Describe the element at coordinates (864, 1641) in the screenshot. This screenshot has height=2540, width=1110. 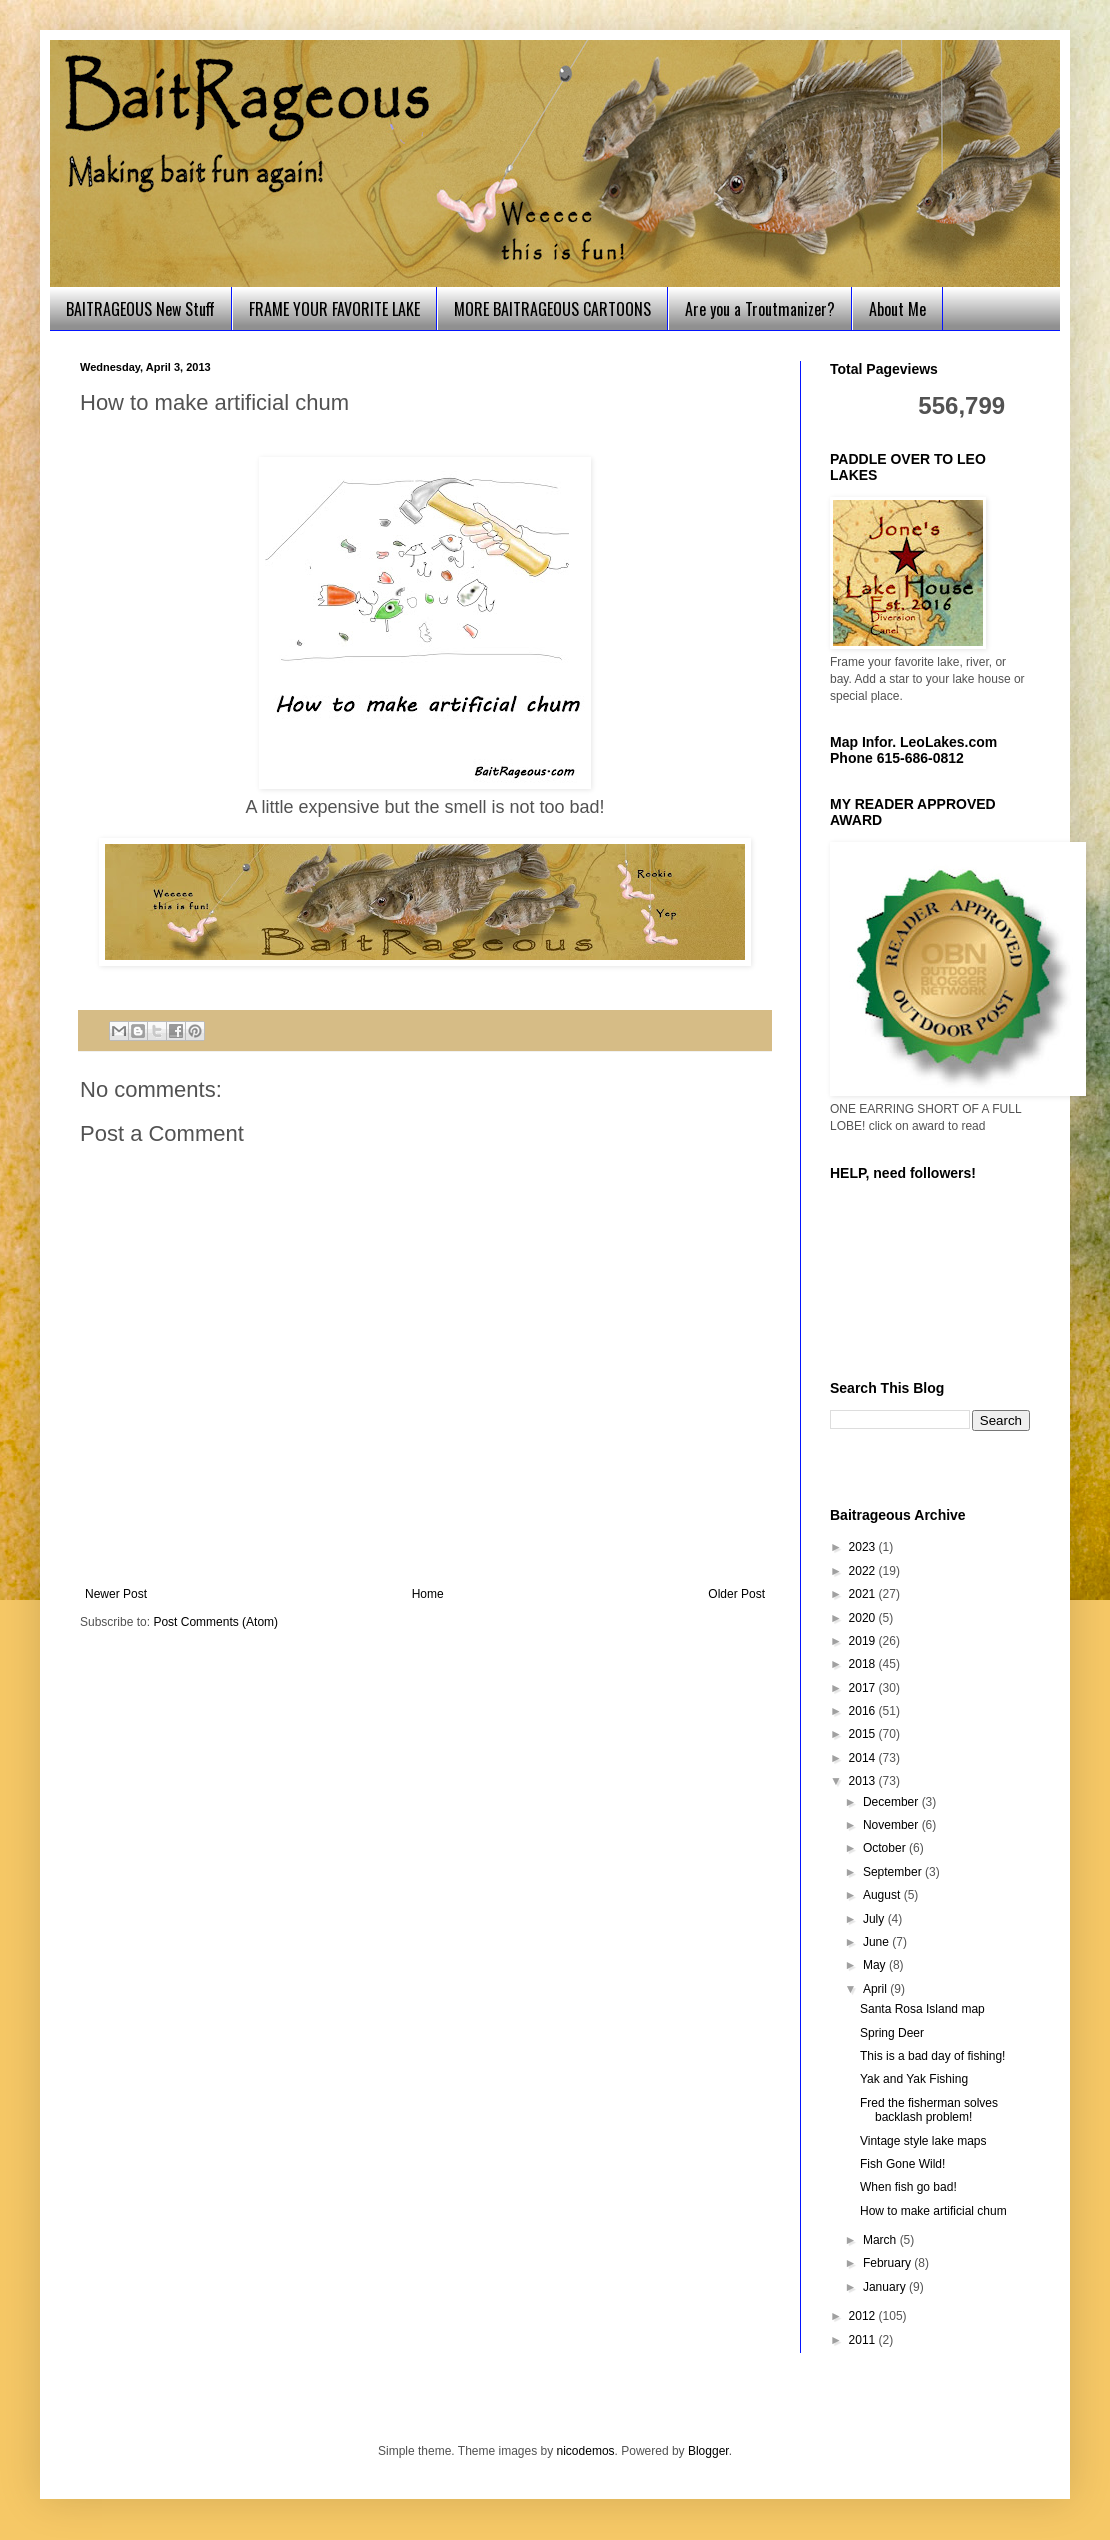
I see `2019` at that location.